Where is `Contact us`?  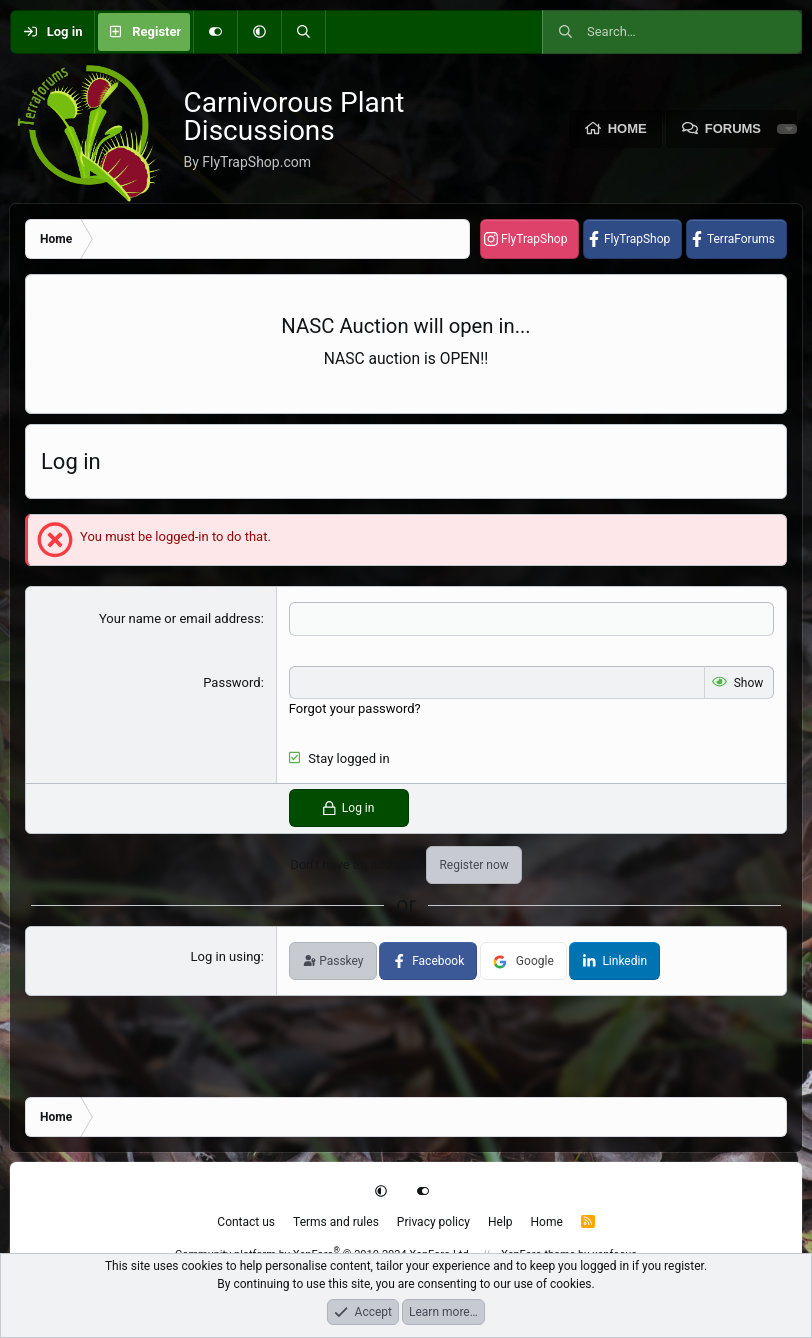
Contact us is located at coordinates (246, 1222).